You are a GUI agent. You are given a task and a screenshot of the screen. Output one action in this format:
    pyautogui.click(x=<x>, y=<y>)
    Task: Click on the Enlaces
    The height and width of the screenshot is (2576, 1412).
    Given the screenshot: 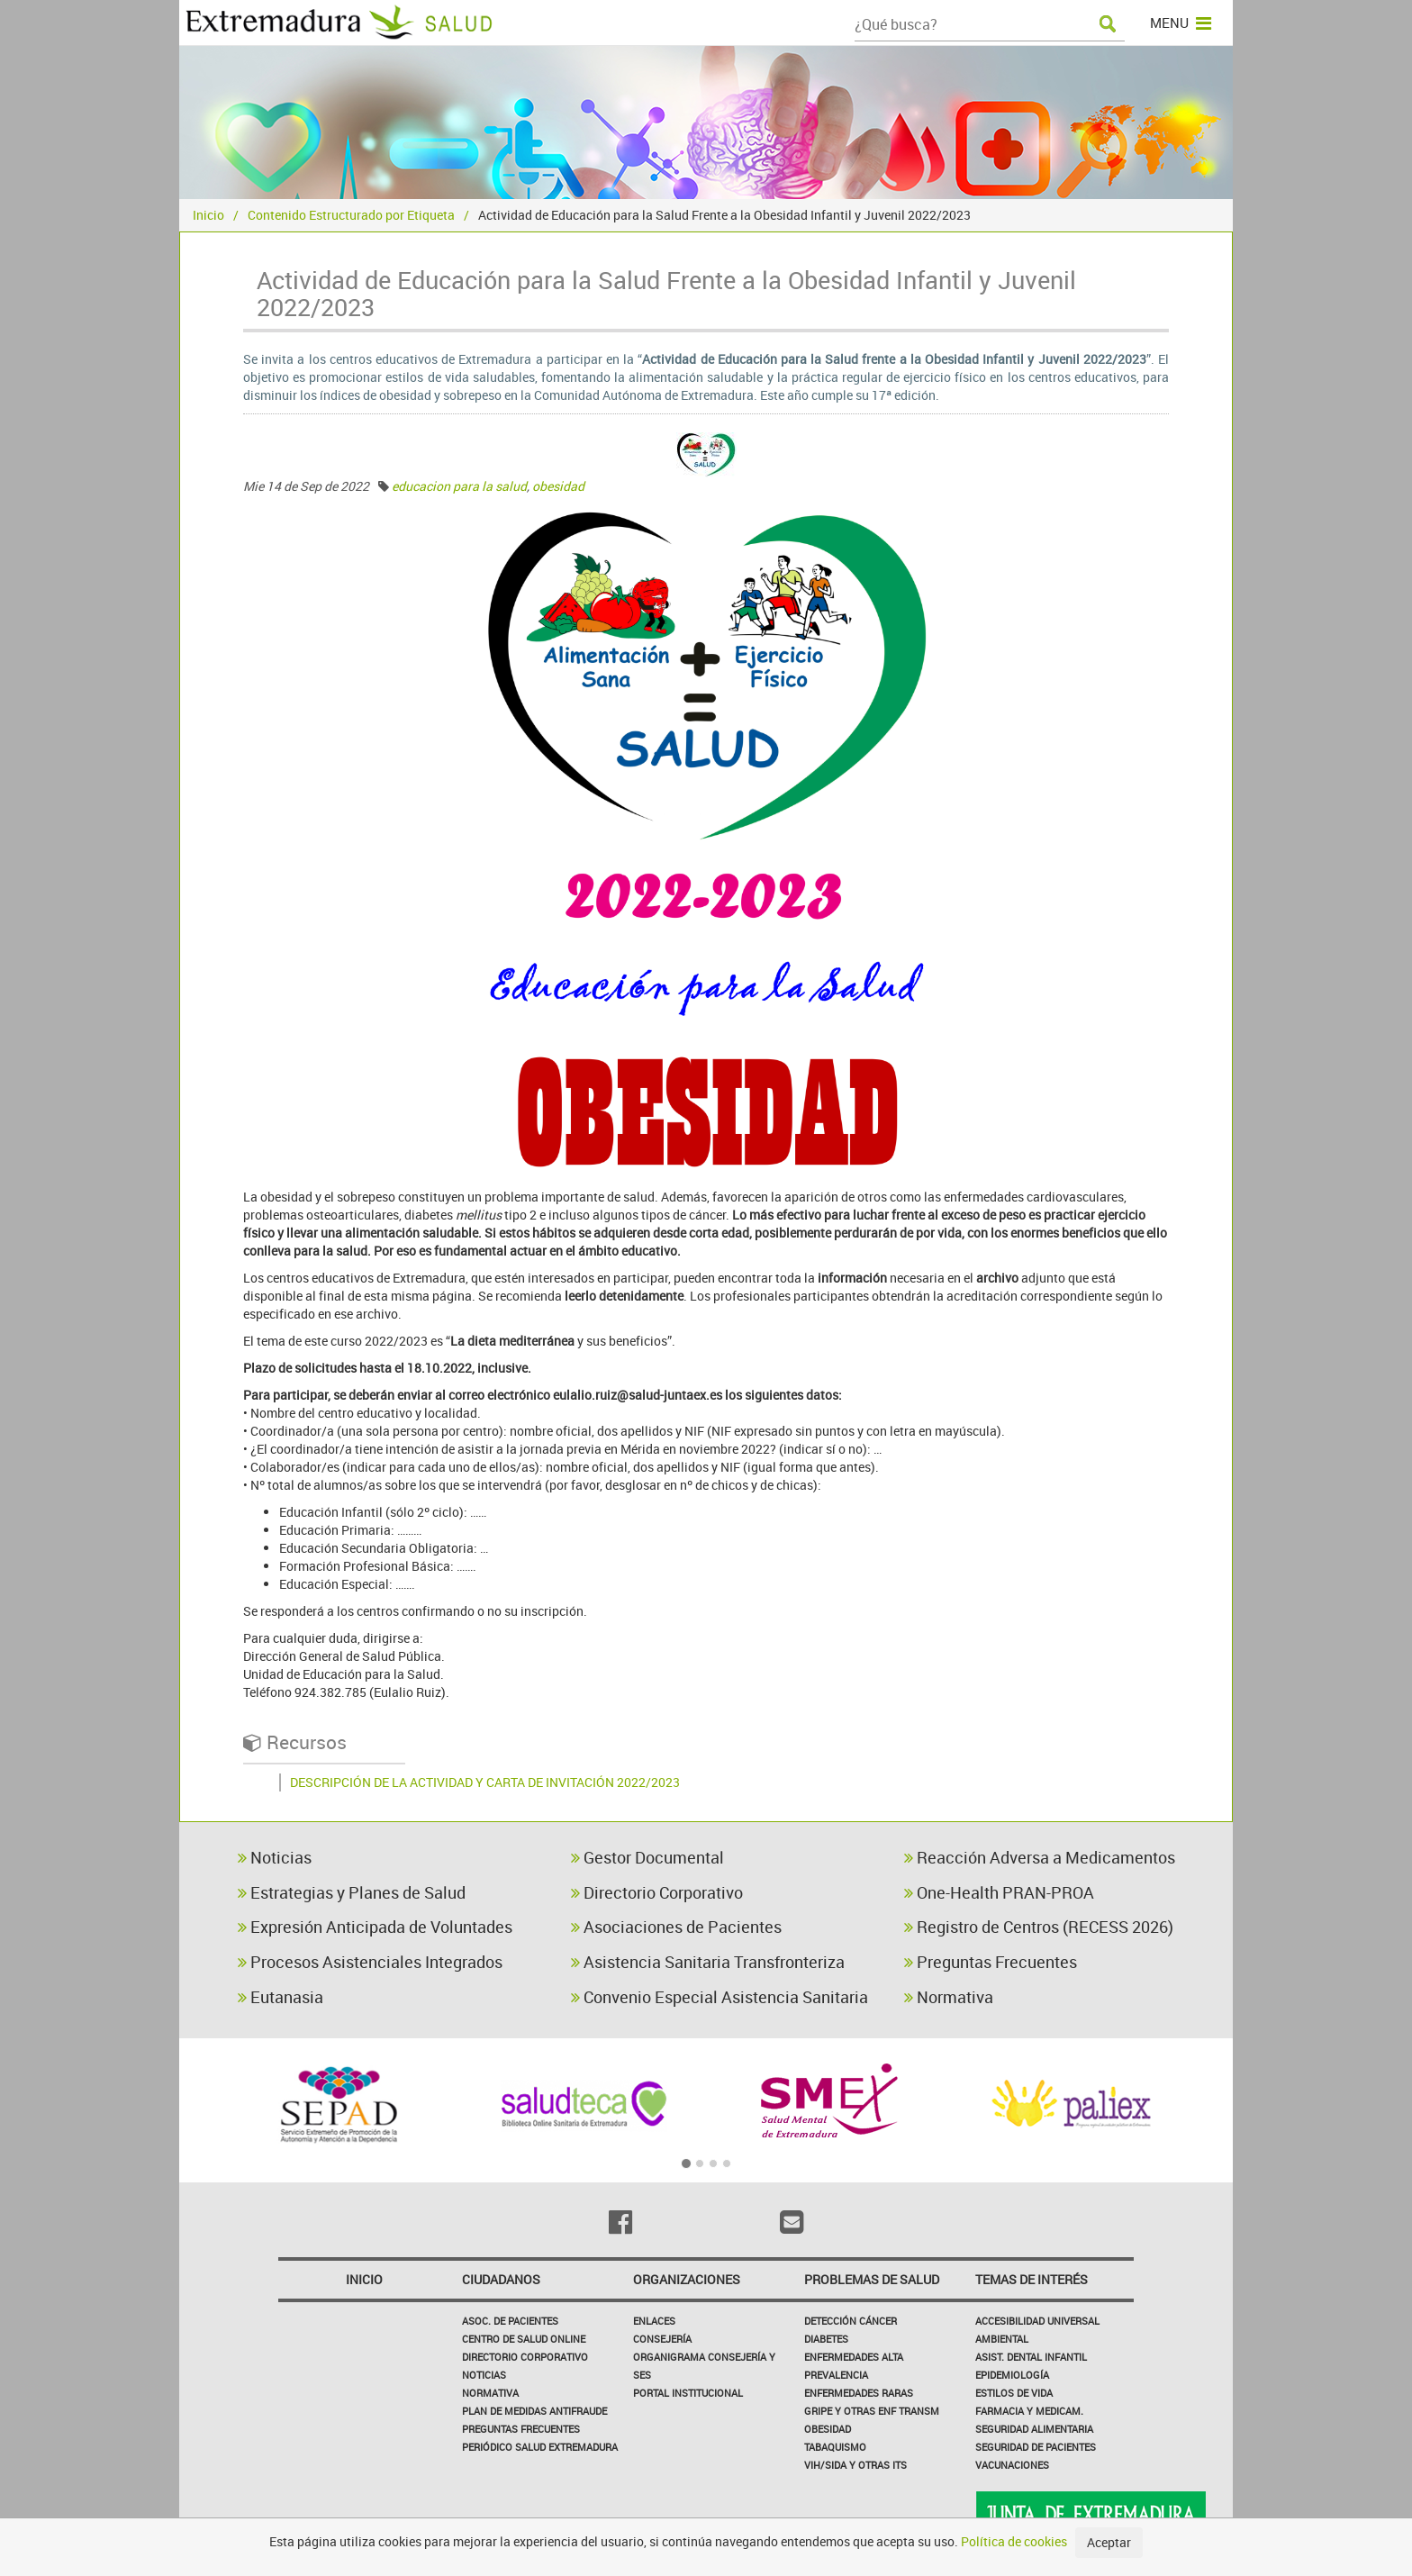 What is the action you would take?
    pyautogui.click(x=654, y=2320)
    